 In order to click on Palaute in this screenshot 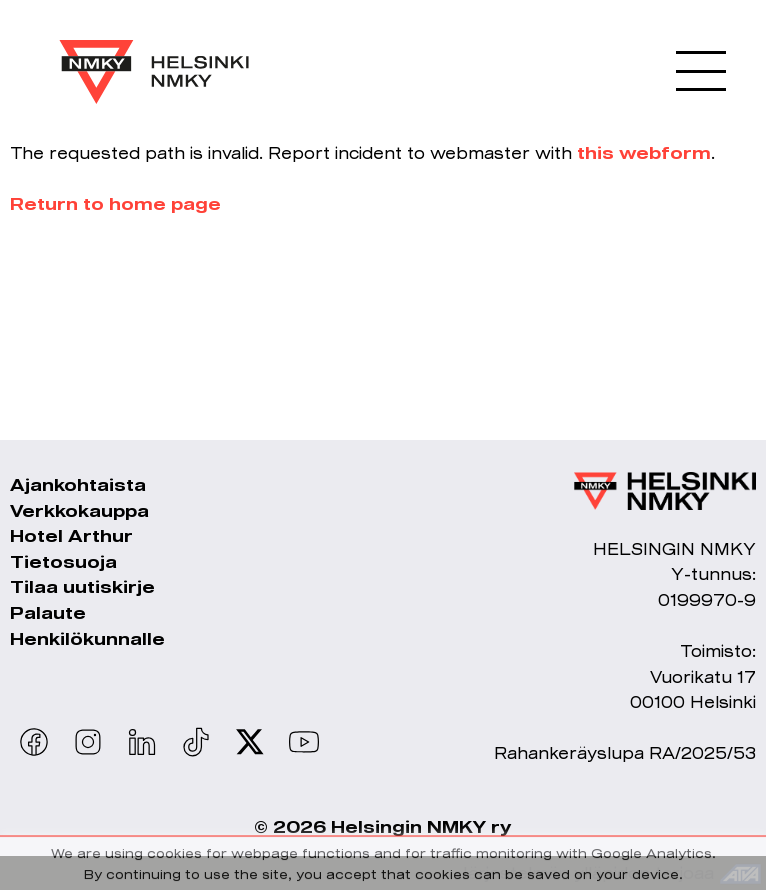, I will do `click(48, 612)`.